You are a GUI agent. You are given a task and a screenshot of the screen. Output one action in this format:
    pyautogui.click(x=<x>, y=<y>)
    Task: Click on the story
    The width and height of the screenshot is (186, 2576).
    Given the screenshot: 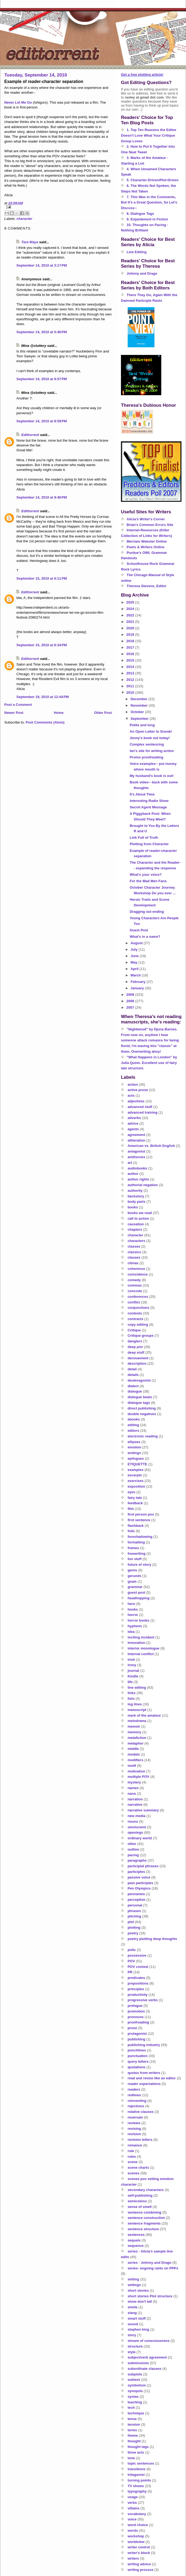 What is the action you would take?
    pyautogui.click(x=132, y=2335)
    